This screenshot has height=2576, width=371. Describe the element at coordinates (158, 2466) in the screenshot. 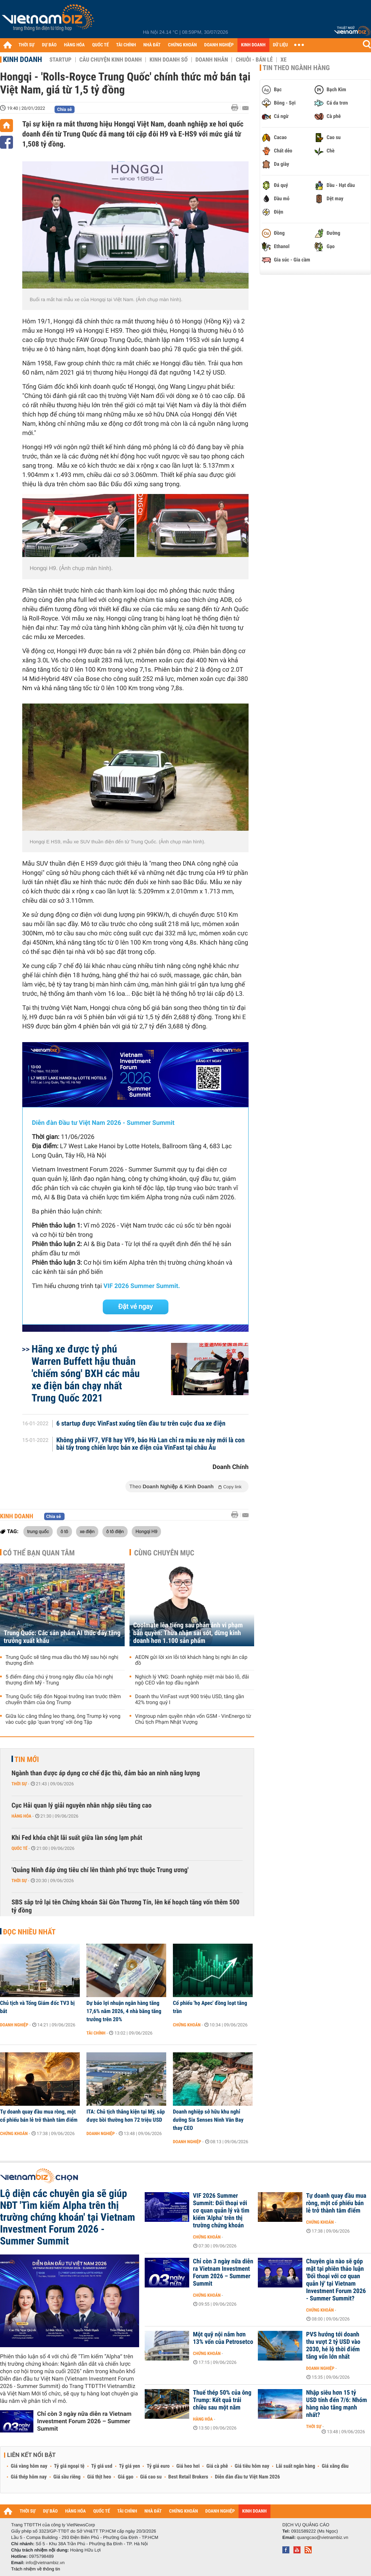

I see `Tỷ giá euro` at that location.